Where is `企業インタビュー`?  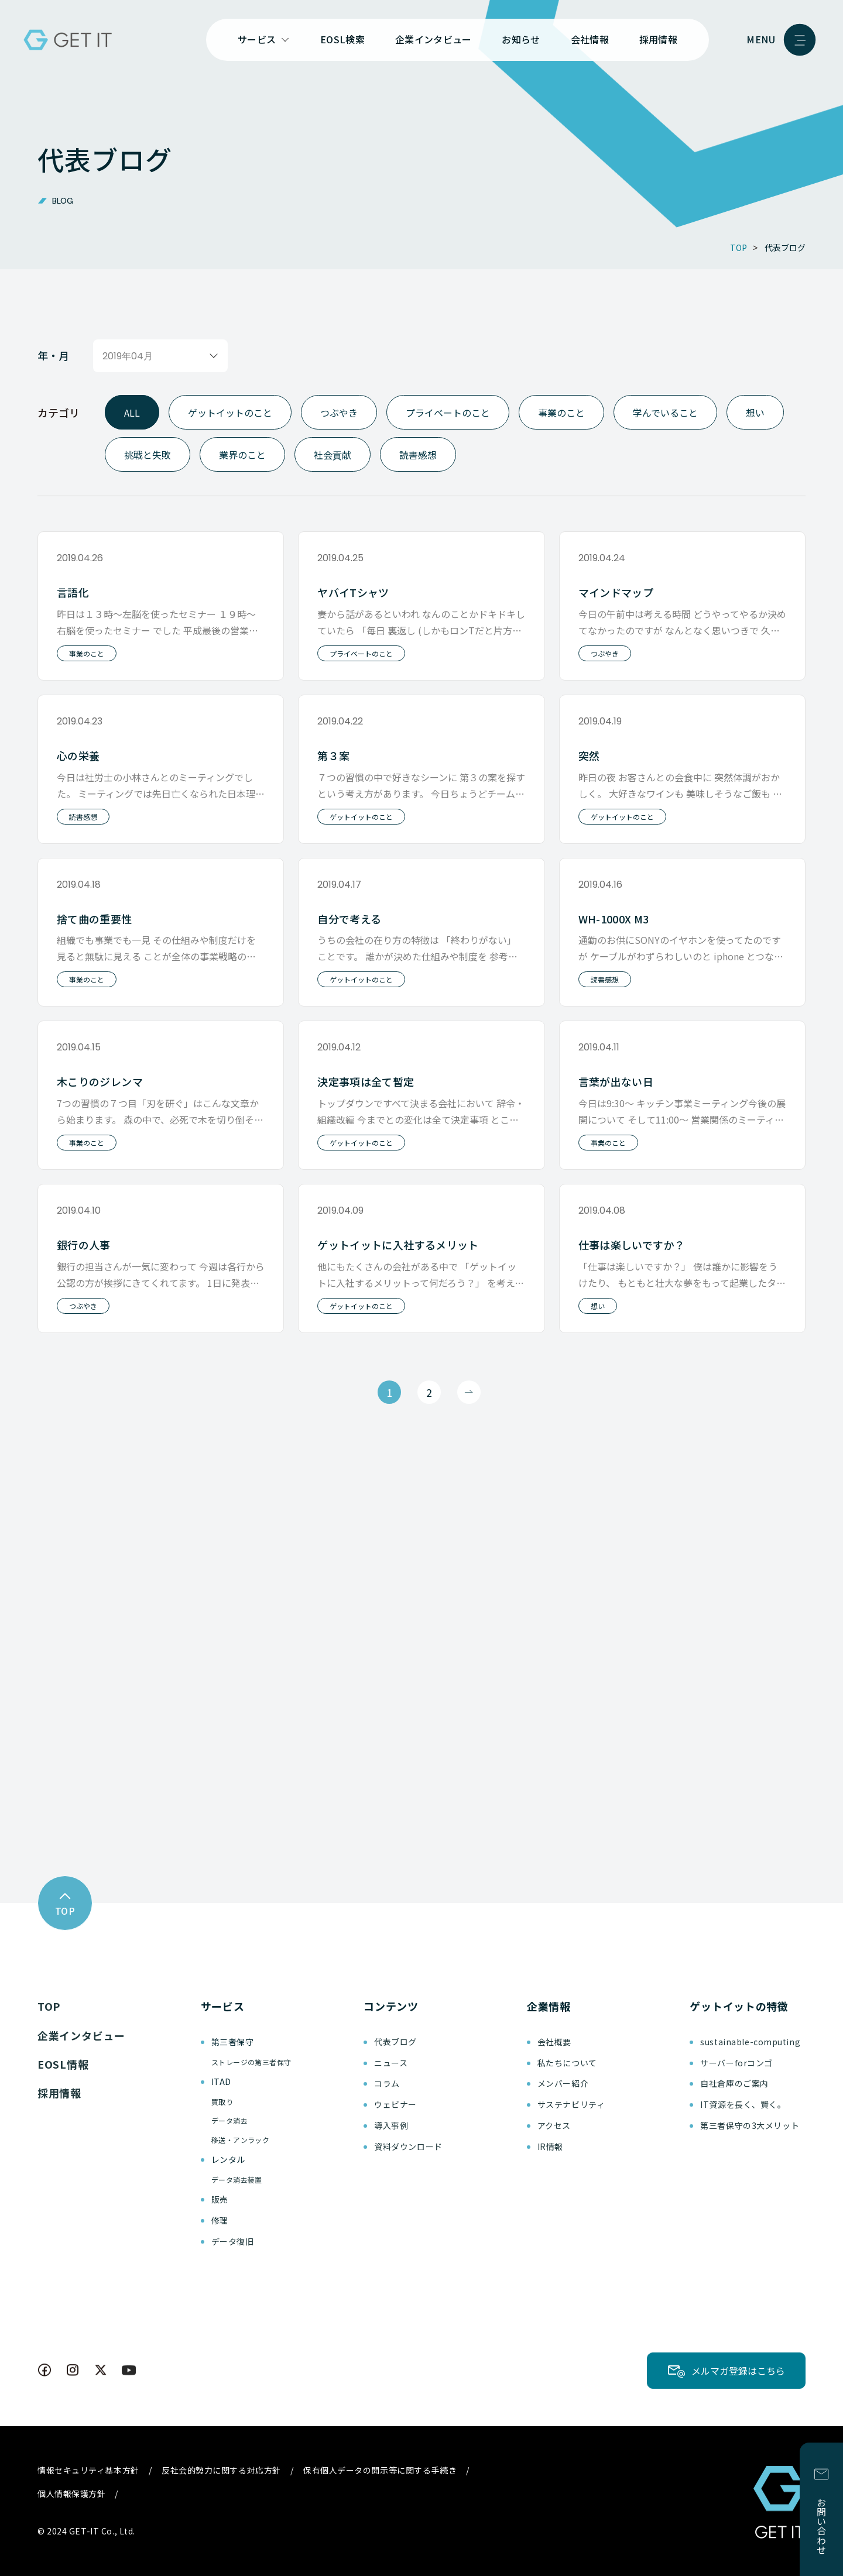 企業インタビュー is located at coordinates (433, 39).